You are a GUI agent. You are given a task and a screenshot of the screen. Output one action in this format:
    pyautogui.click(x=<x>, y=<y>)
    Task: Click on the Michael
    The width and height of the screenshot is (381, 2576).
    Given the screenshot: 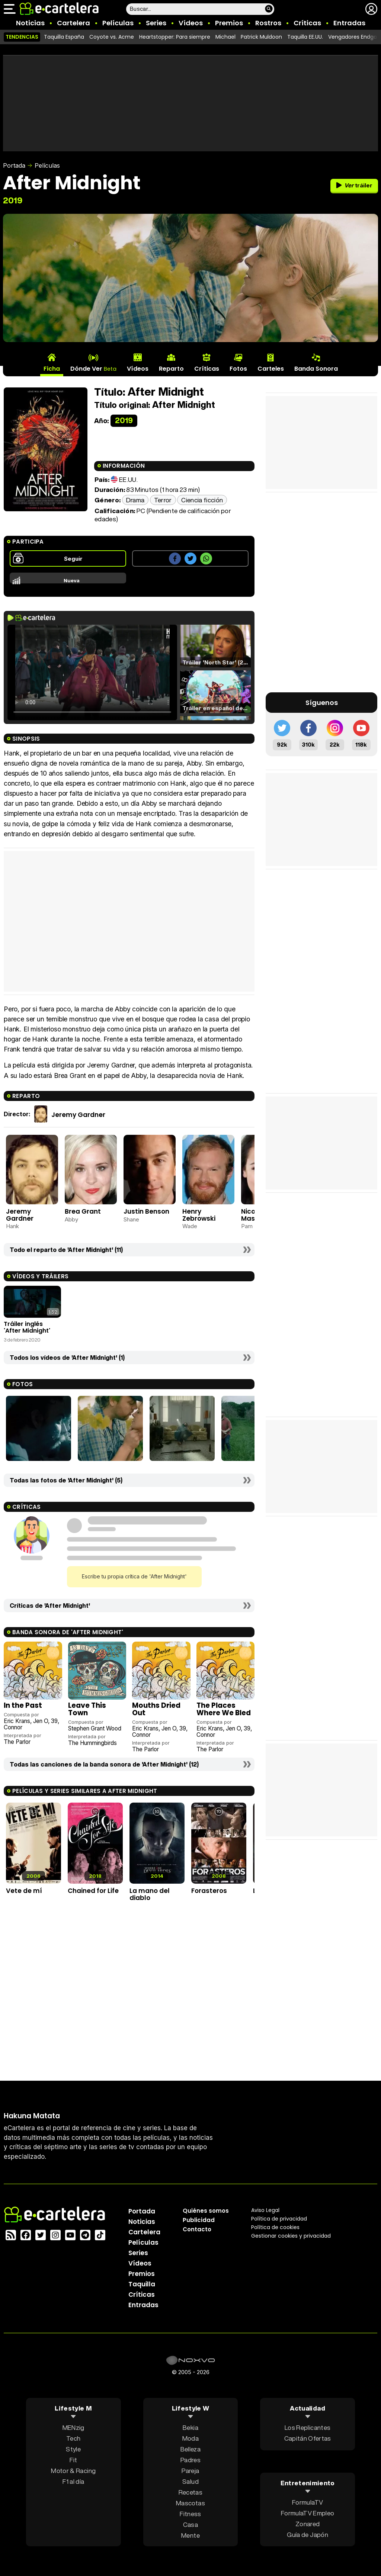 What is the action you would take?
    pyautogui.click(x=225, y=37)
    